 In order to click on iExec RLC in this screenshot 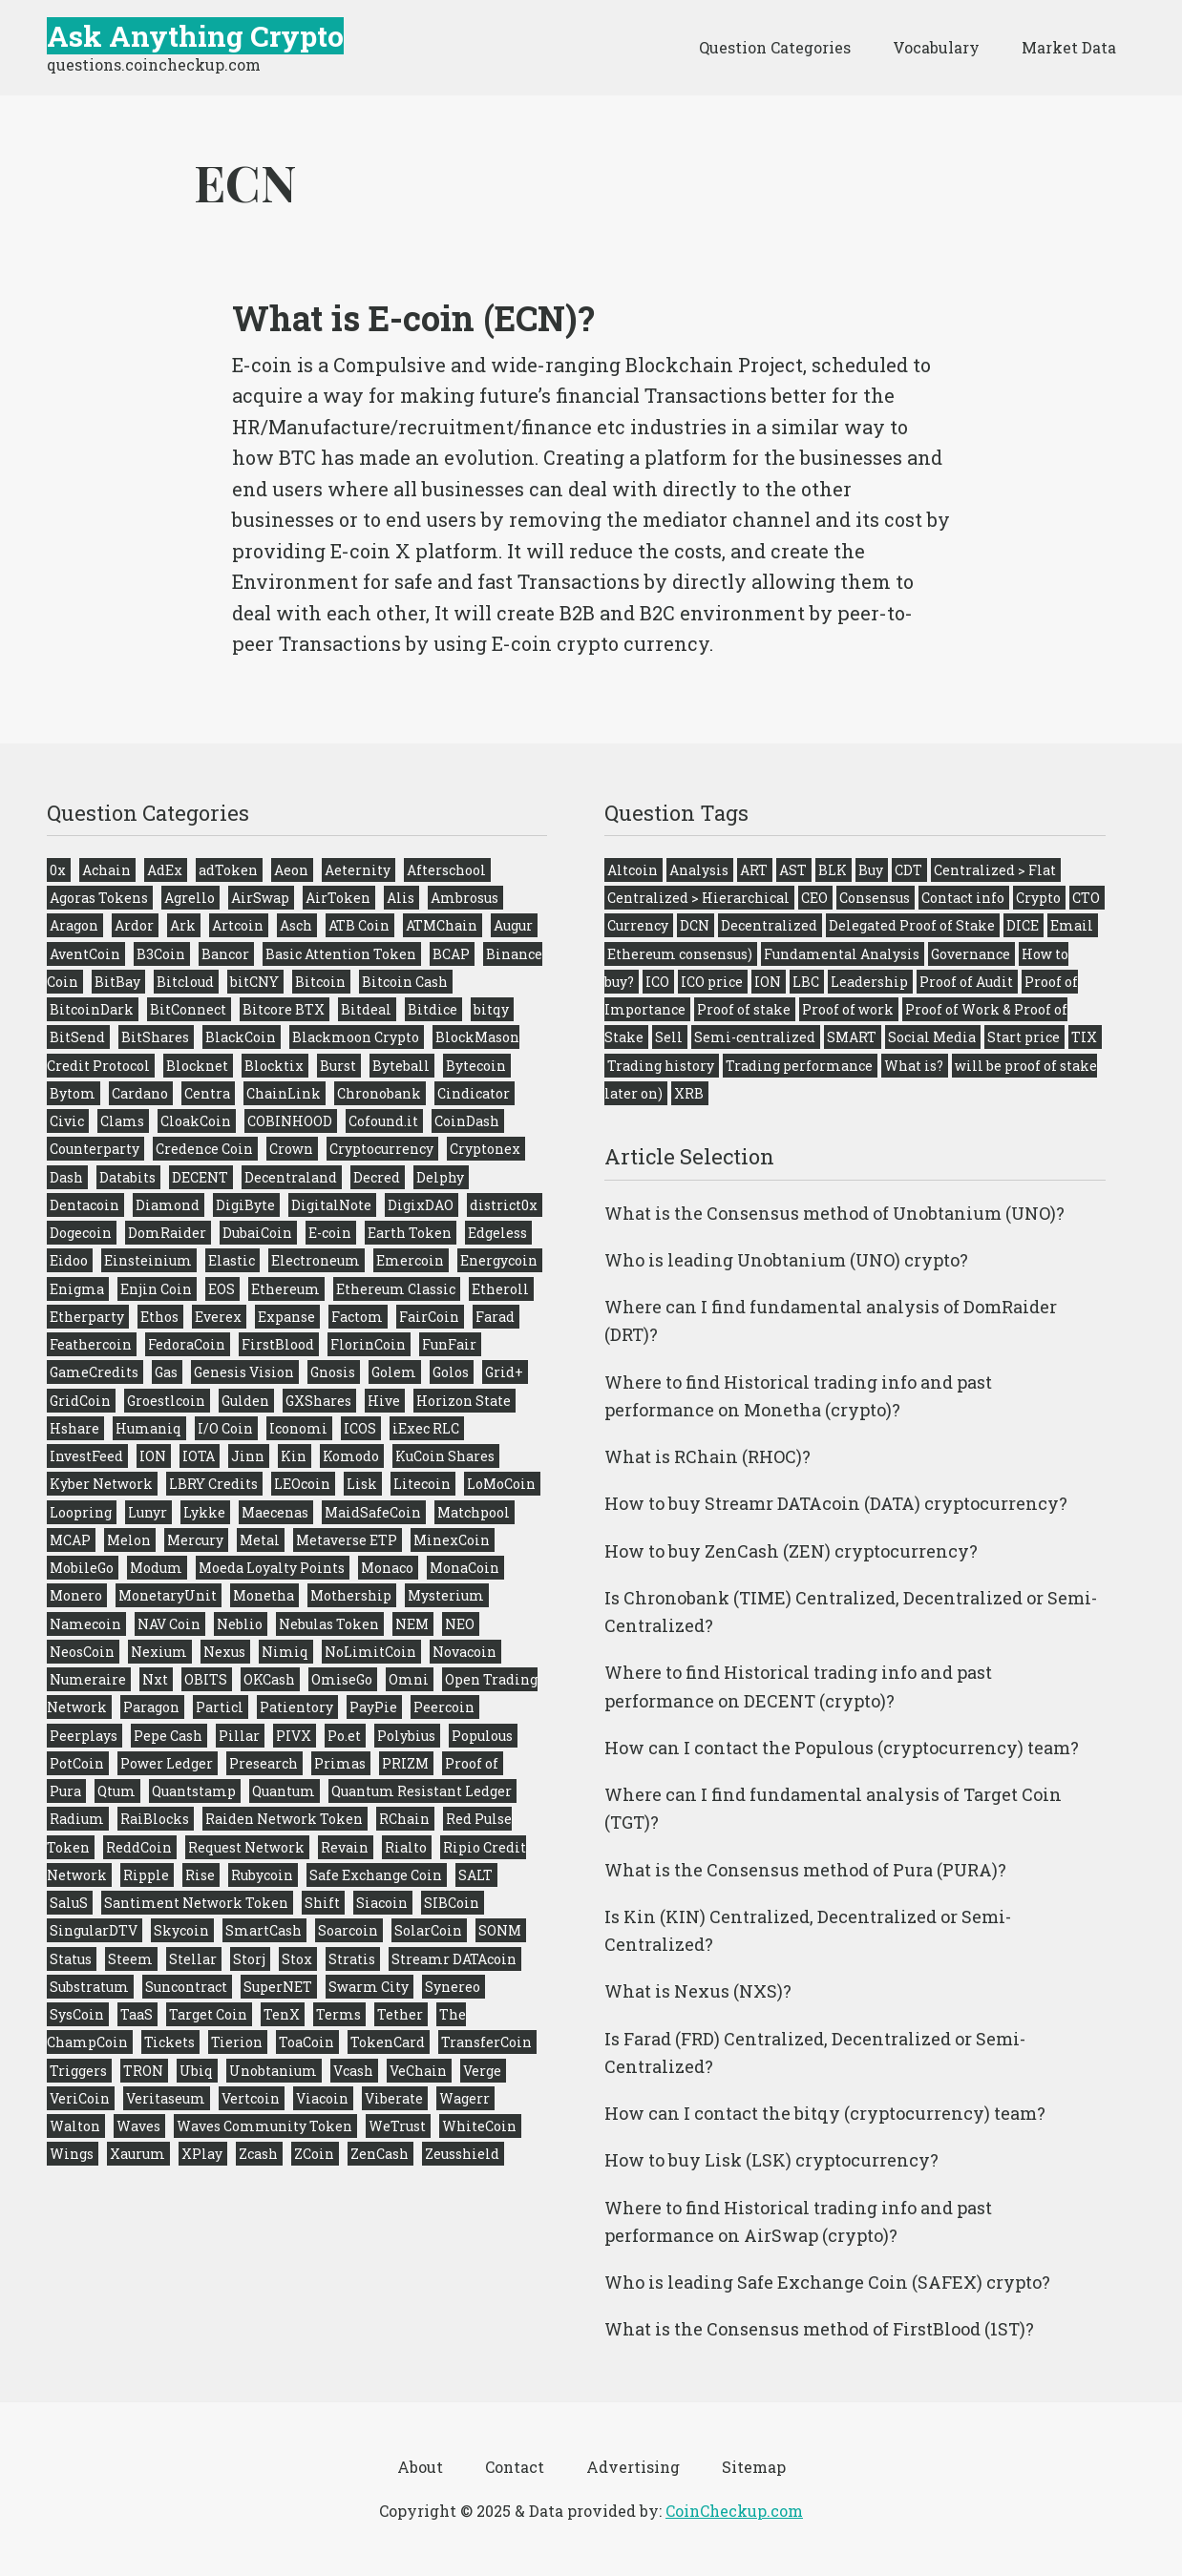, I will do `click(425, 1428)`.